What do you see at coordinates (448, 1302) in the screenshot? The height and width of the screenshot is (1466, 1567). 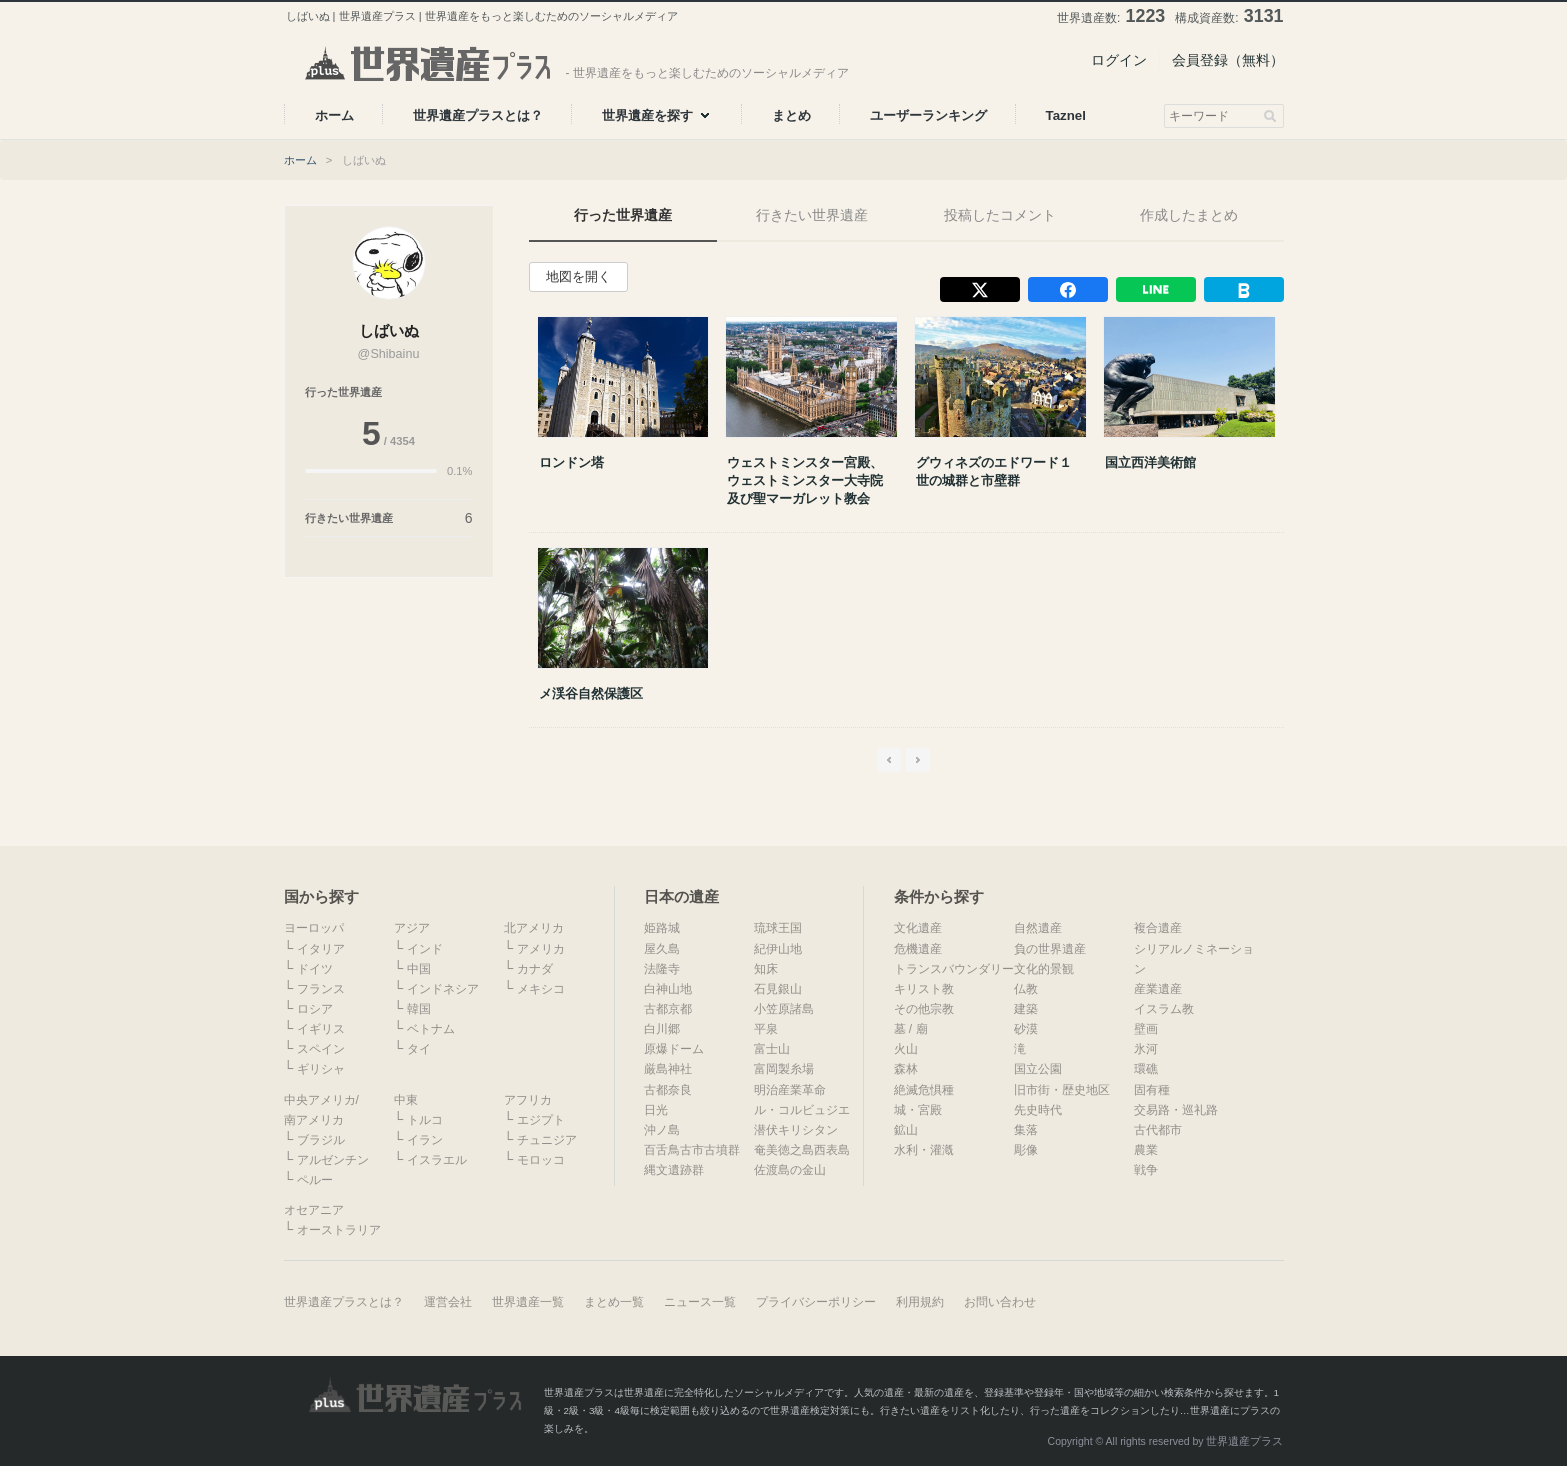 I see `運営会社` at bounding box center [448, 1302].